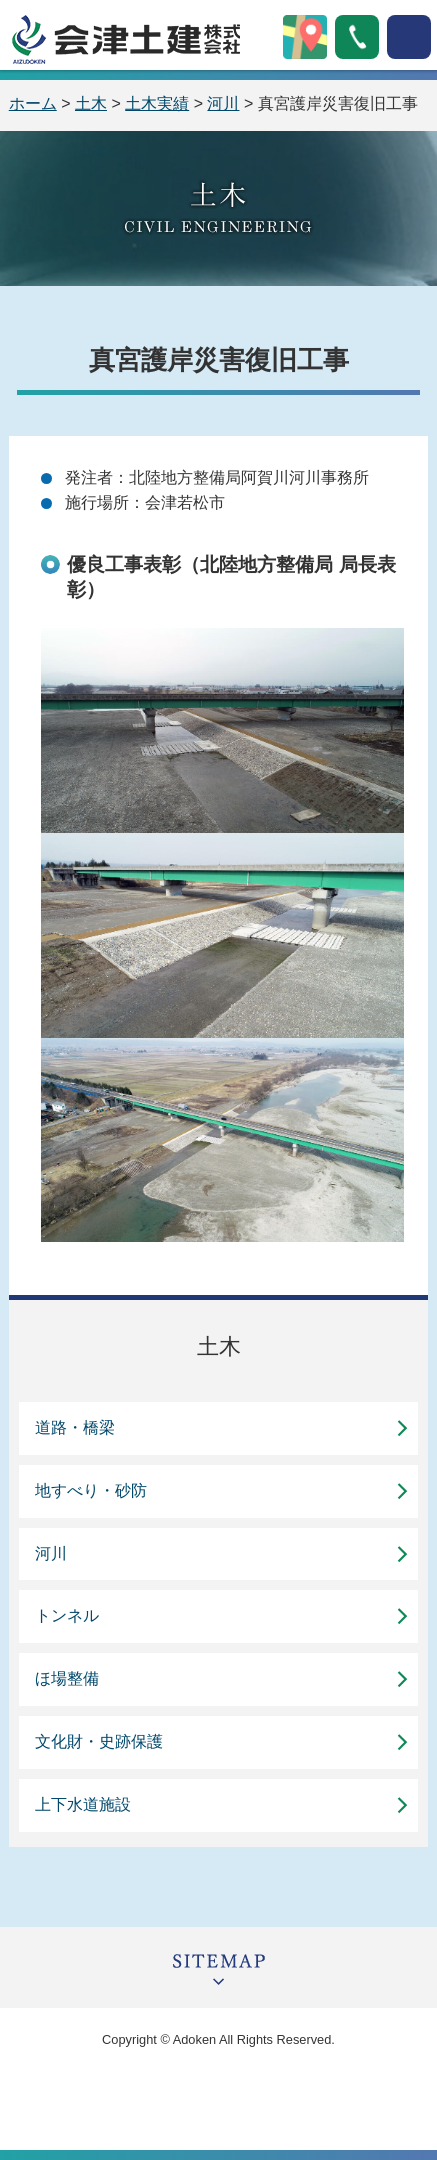  What do you see at coordinates (99, 1741) in the screenshot?
I see `文化財・史跡保護` at bounding box center [99, 1741].